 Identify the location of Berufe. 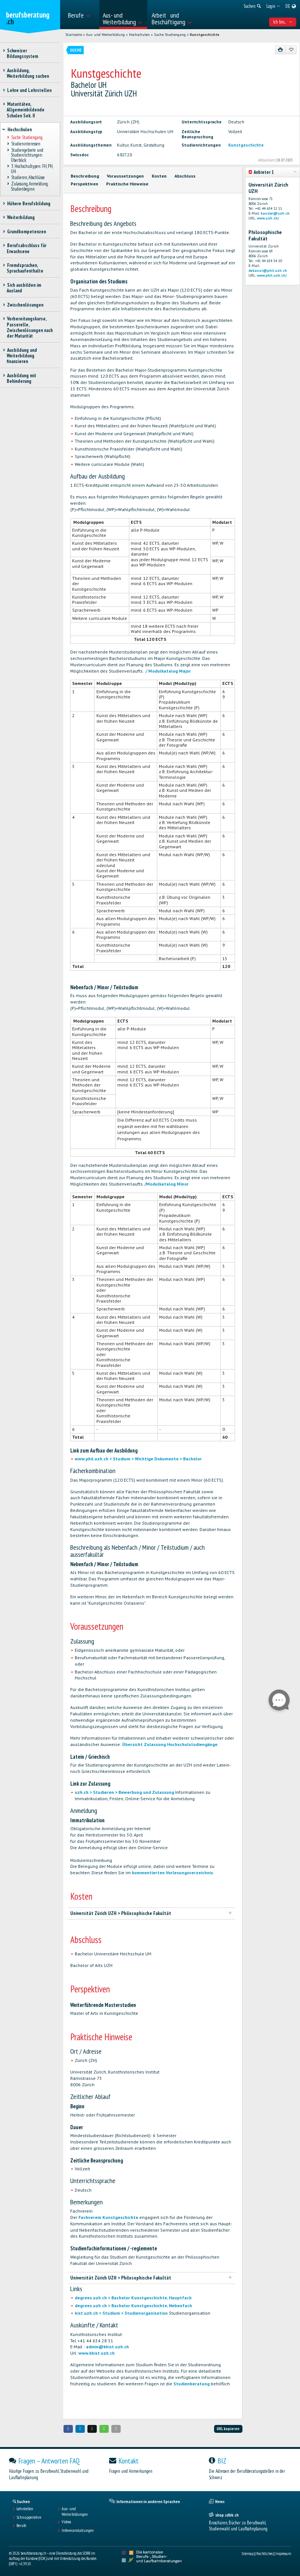
(21, 2525).